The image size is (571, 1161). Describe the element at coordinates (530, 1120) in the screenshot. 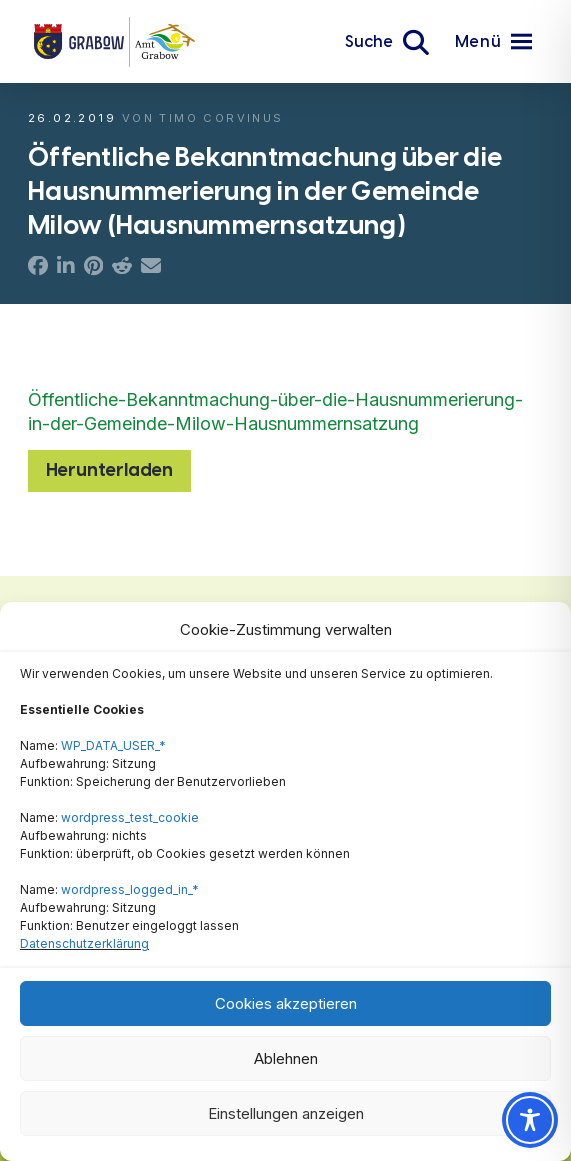

I see `[Toggle Accessibility Toolbar]` at that location.